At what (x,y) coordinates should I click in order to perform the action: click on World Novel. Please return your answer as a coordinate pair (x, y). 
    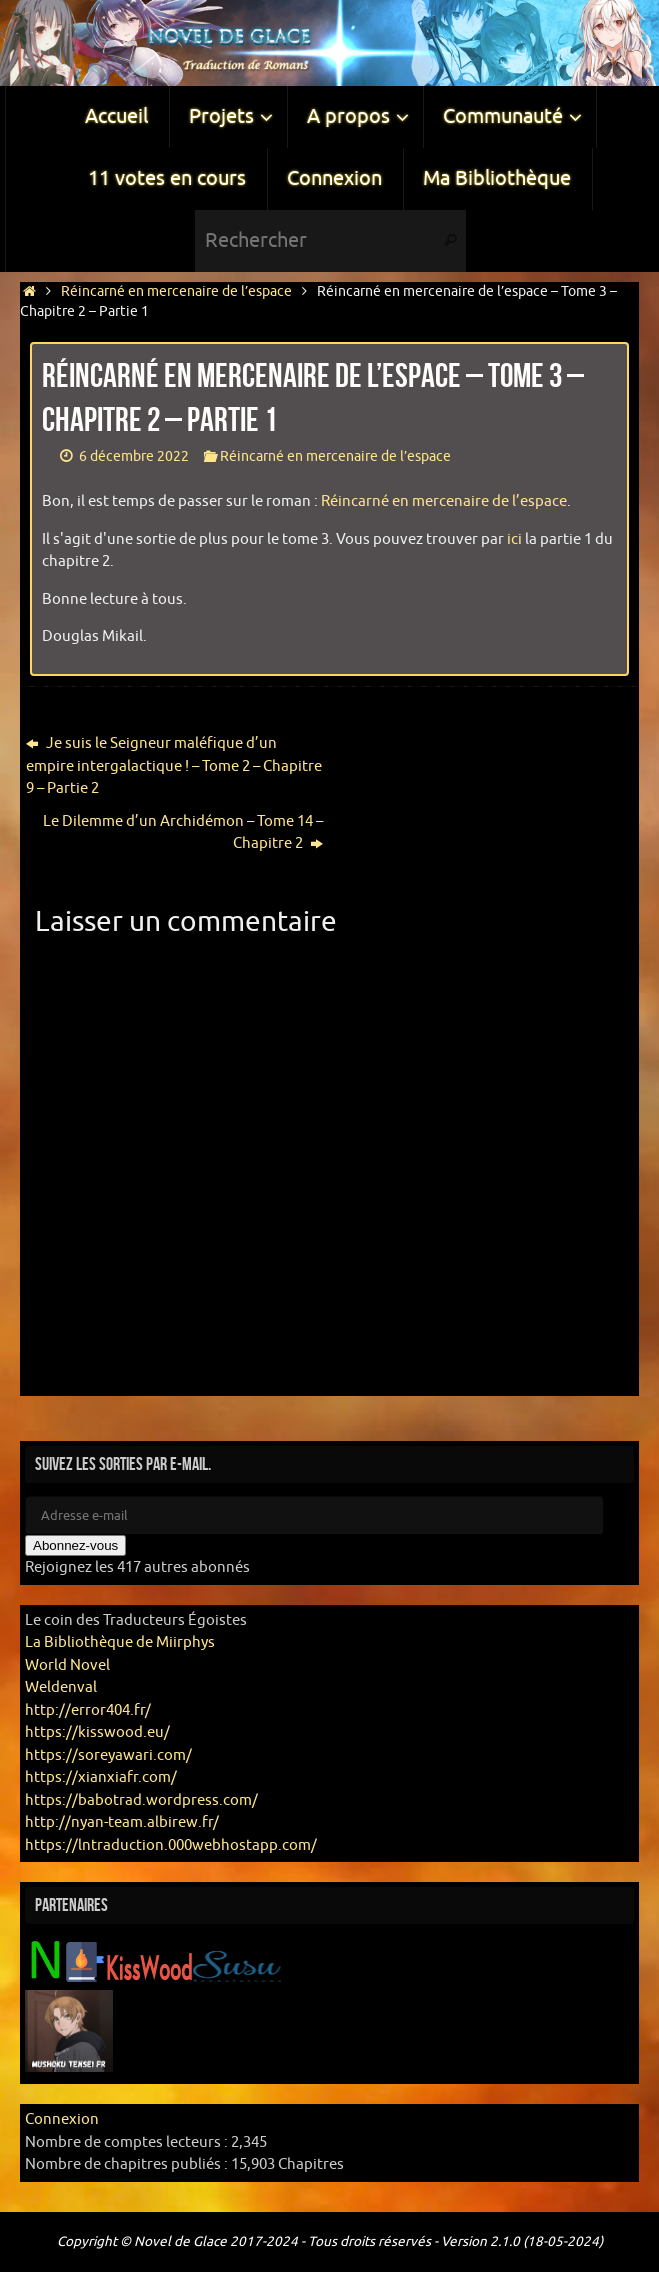
    Looking at the image, I should click on (67, 1665).